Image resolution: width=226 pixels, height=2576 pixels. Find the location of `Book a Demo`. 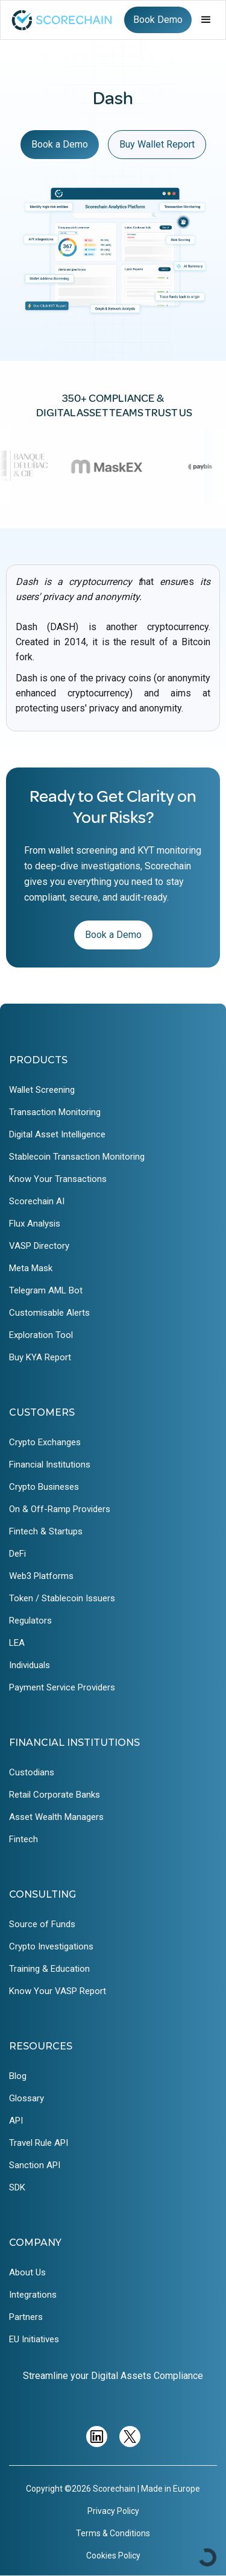

Book a Demo is located at coordinates (59, 144).